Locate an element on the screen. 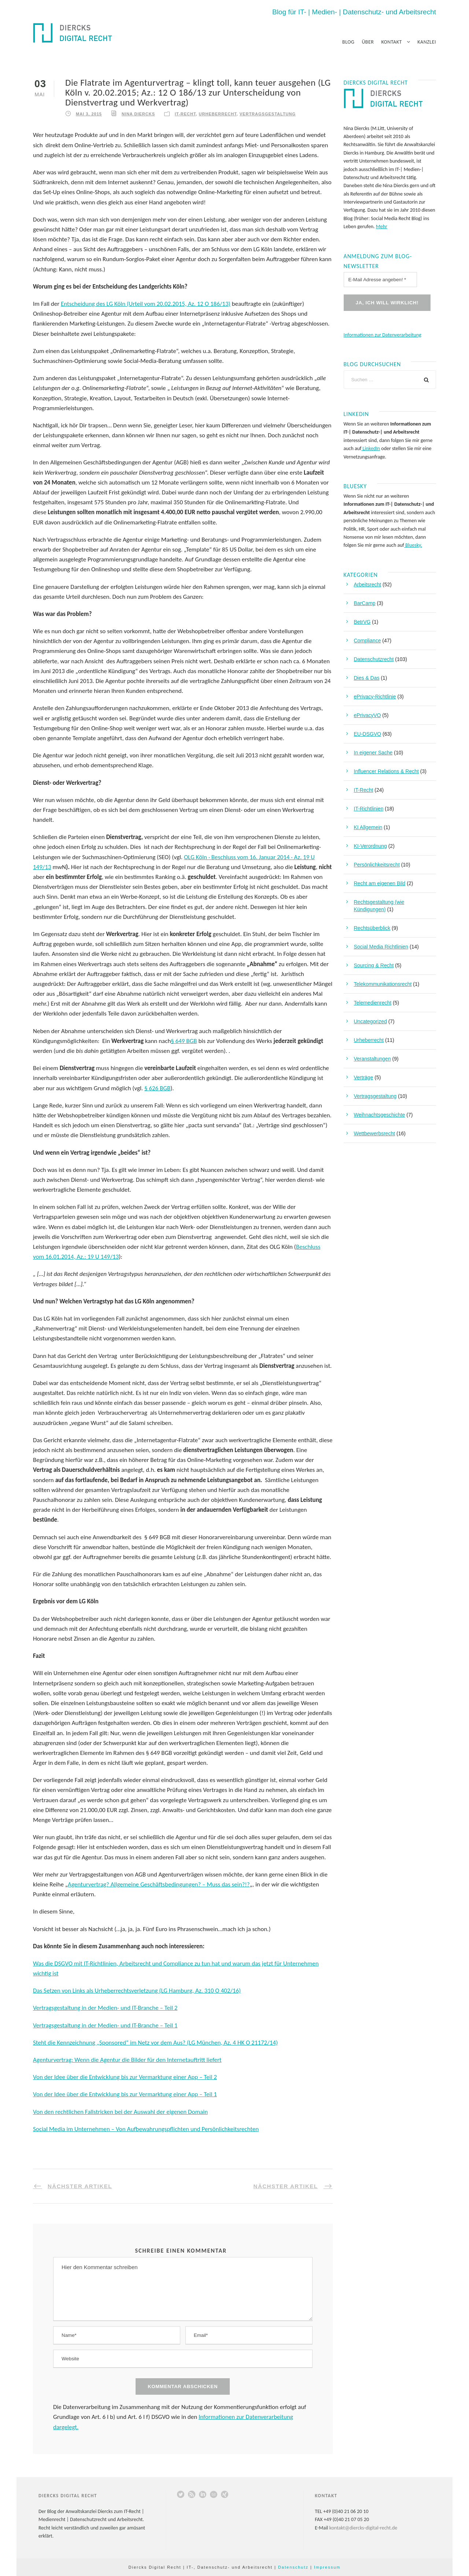 The image size is (469, 2576). Von der Idee über die Entwicklung bis zur Vermarktung einer App – Teil 1 is located at coordinates (125, 2094).